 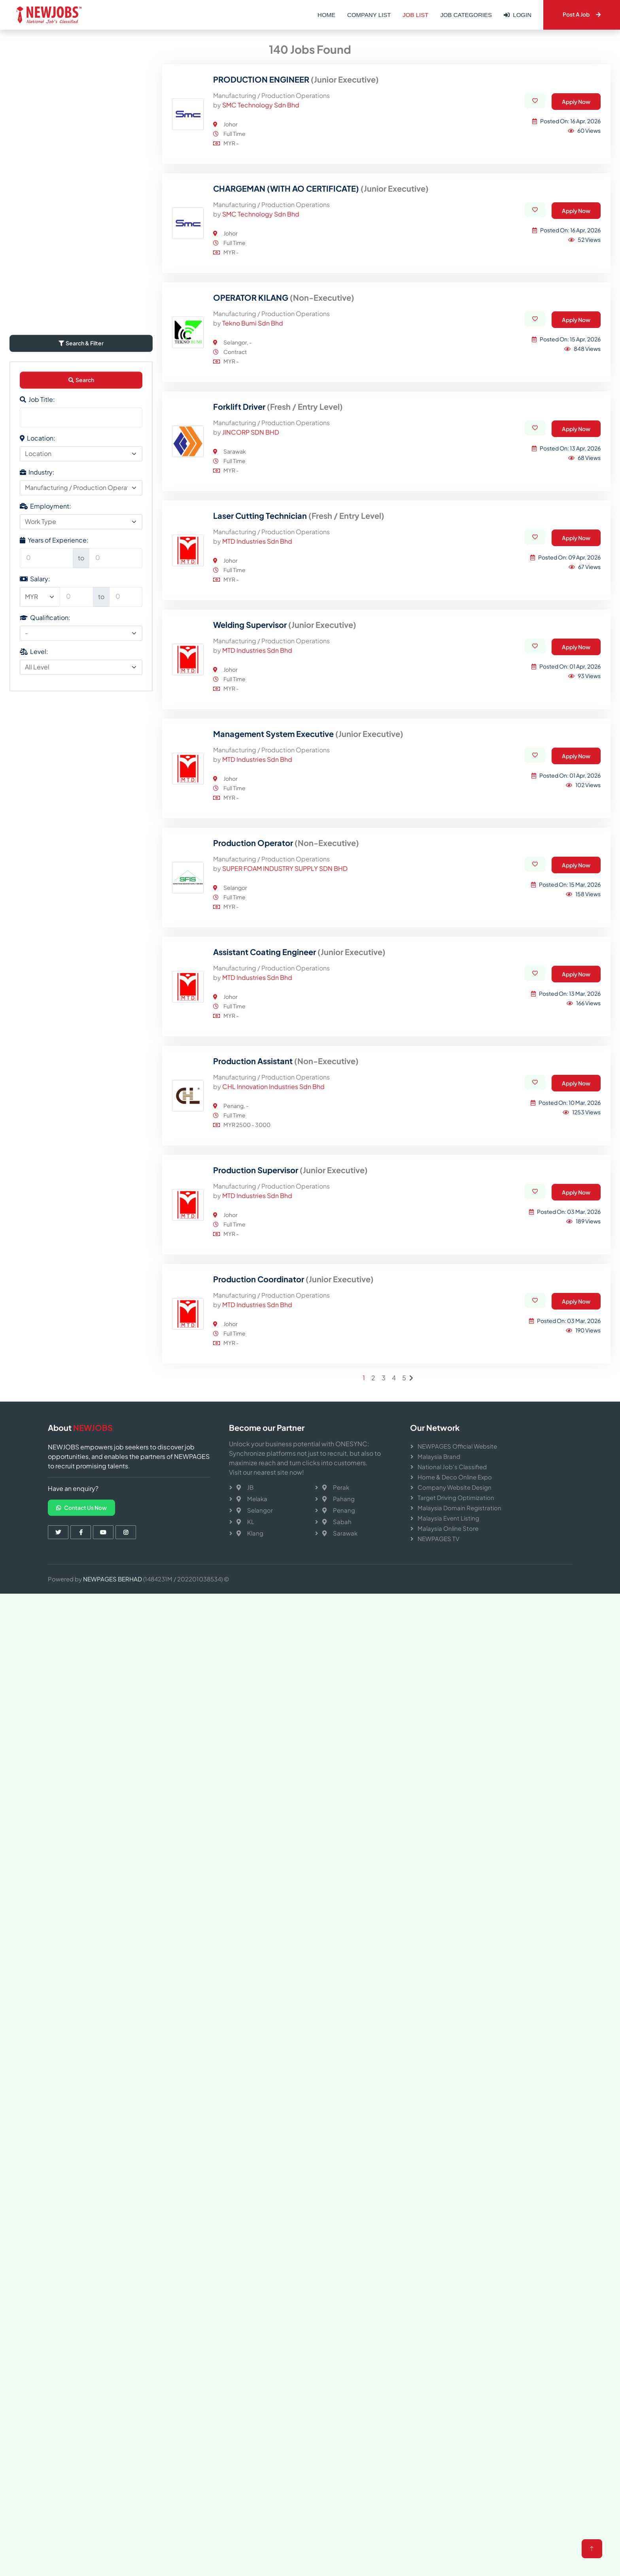 What do you see at coordinates (54, 873) in the screenshot?
I see `Years of Experience:` at bounding box center [54, 873].